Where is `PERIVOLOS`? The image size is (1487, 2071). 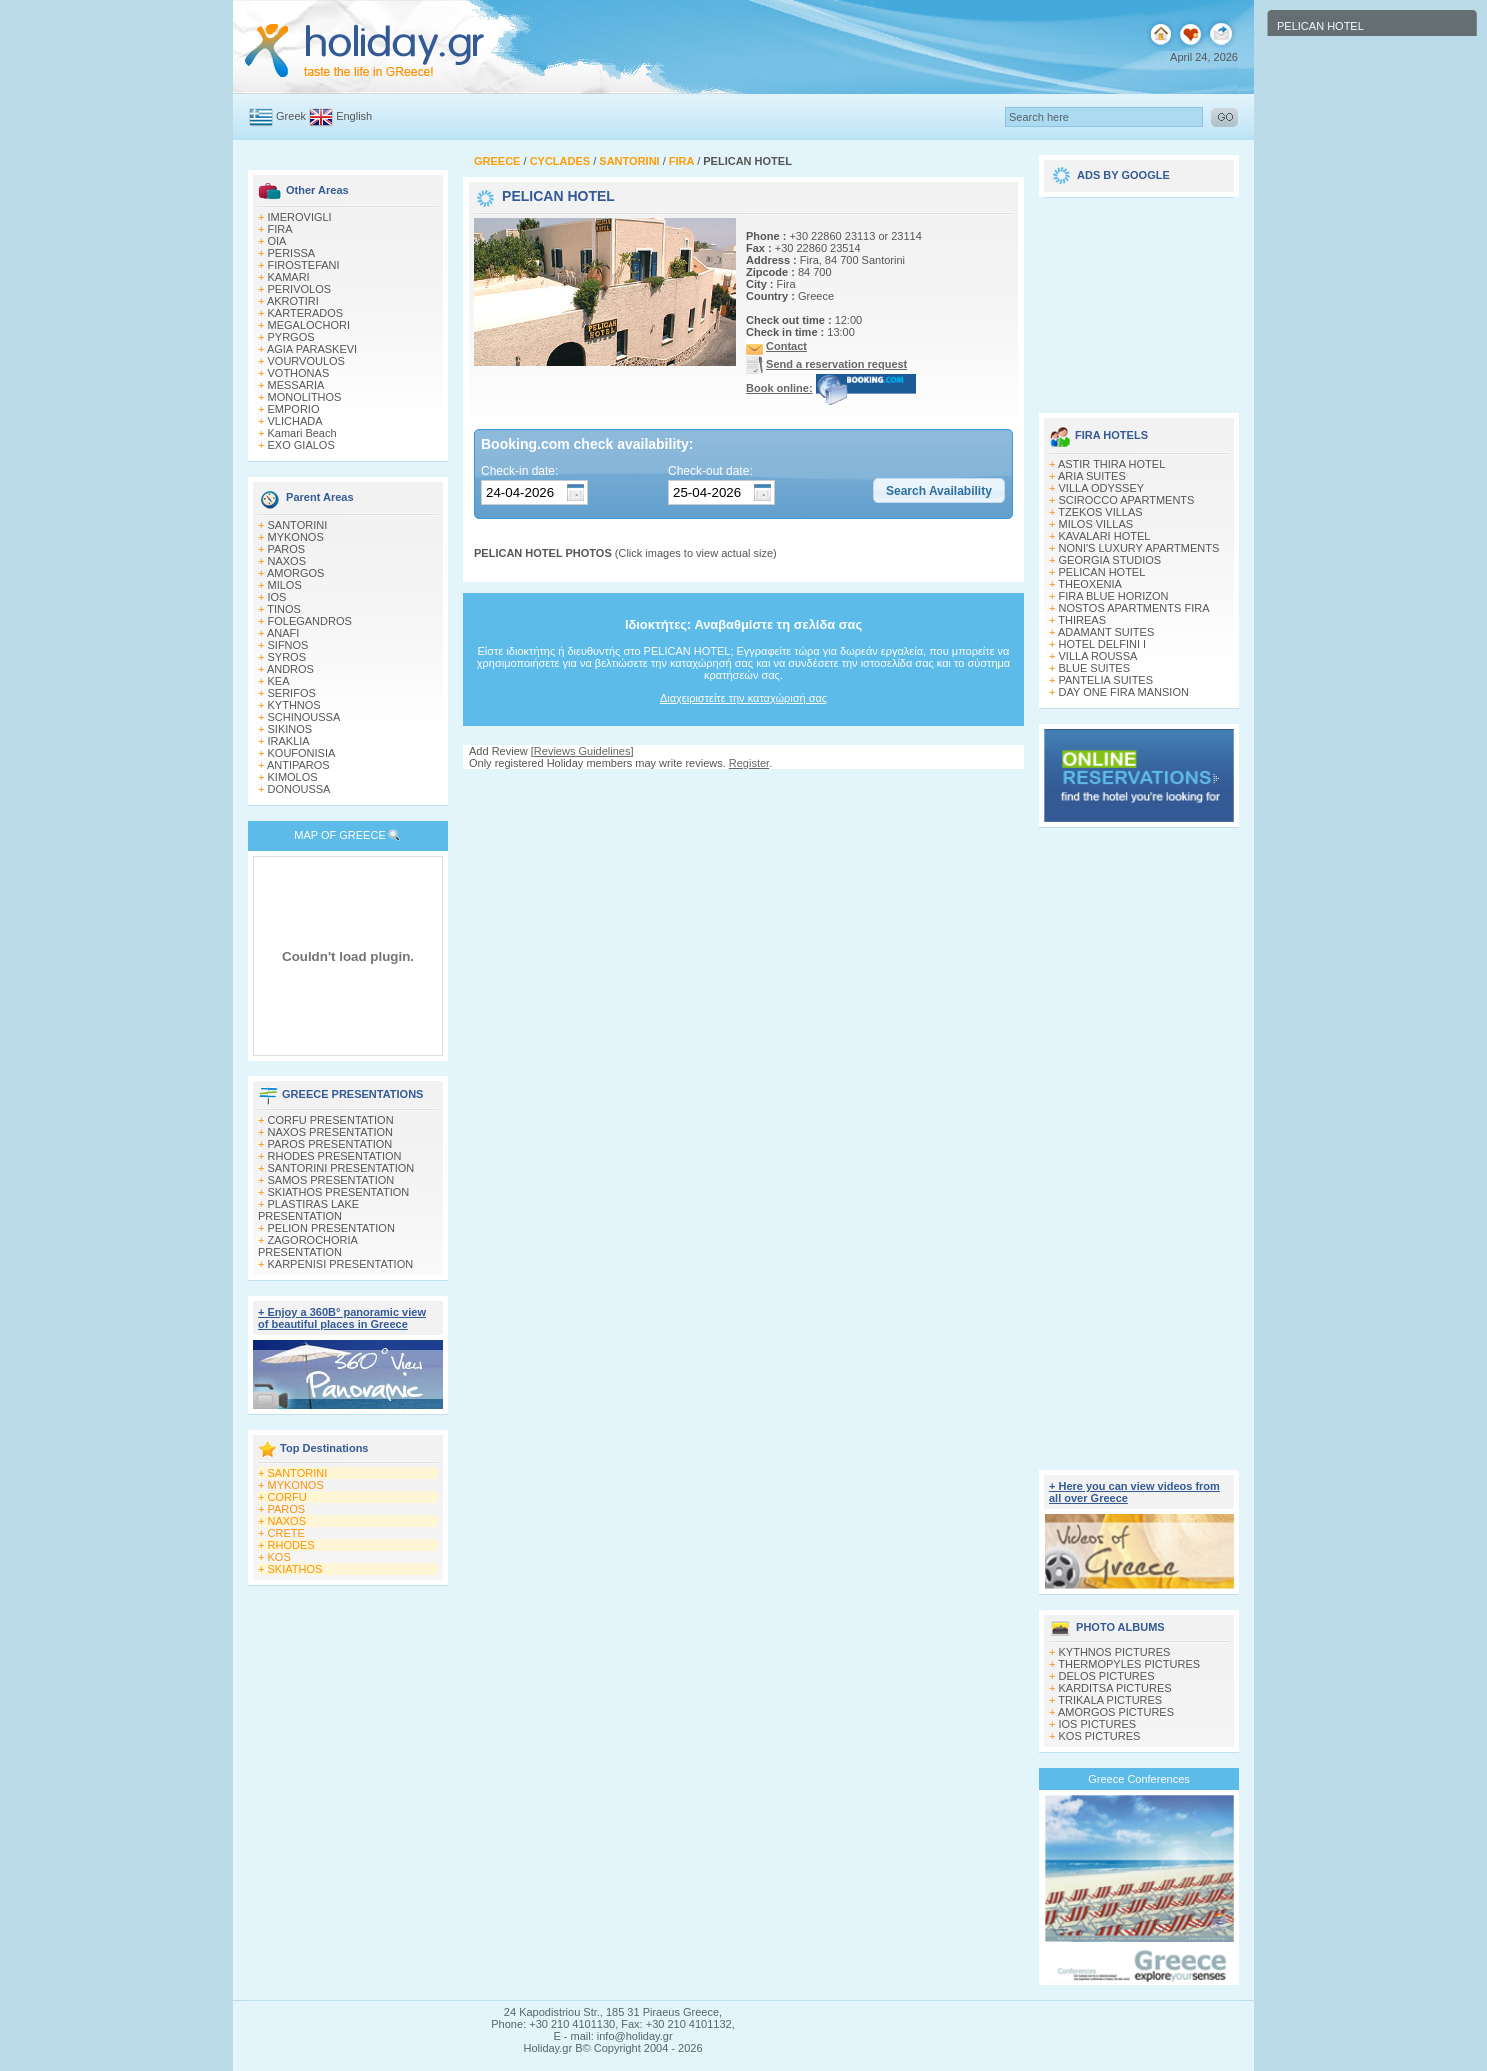 PERIVOLOS is located at coordinates (300, 289).